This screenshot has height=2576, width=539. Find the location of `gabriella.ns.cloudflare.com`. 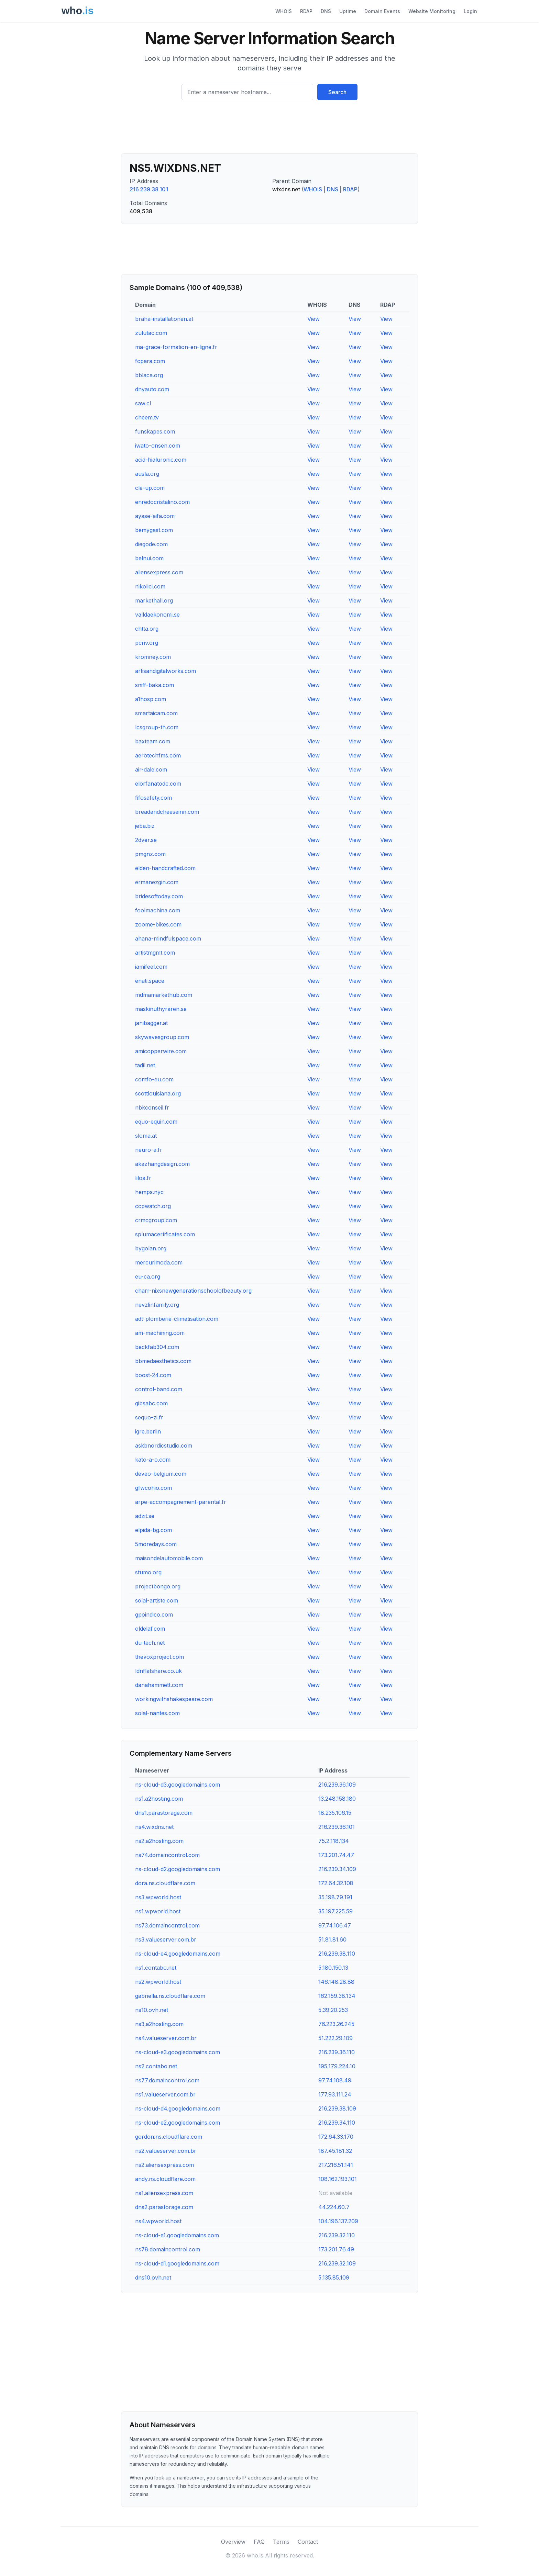

gabriella.ns.cloudflare.com is located at coordinates (170, 1995).